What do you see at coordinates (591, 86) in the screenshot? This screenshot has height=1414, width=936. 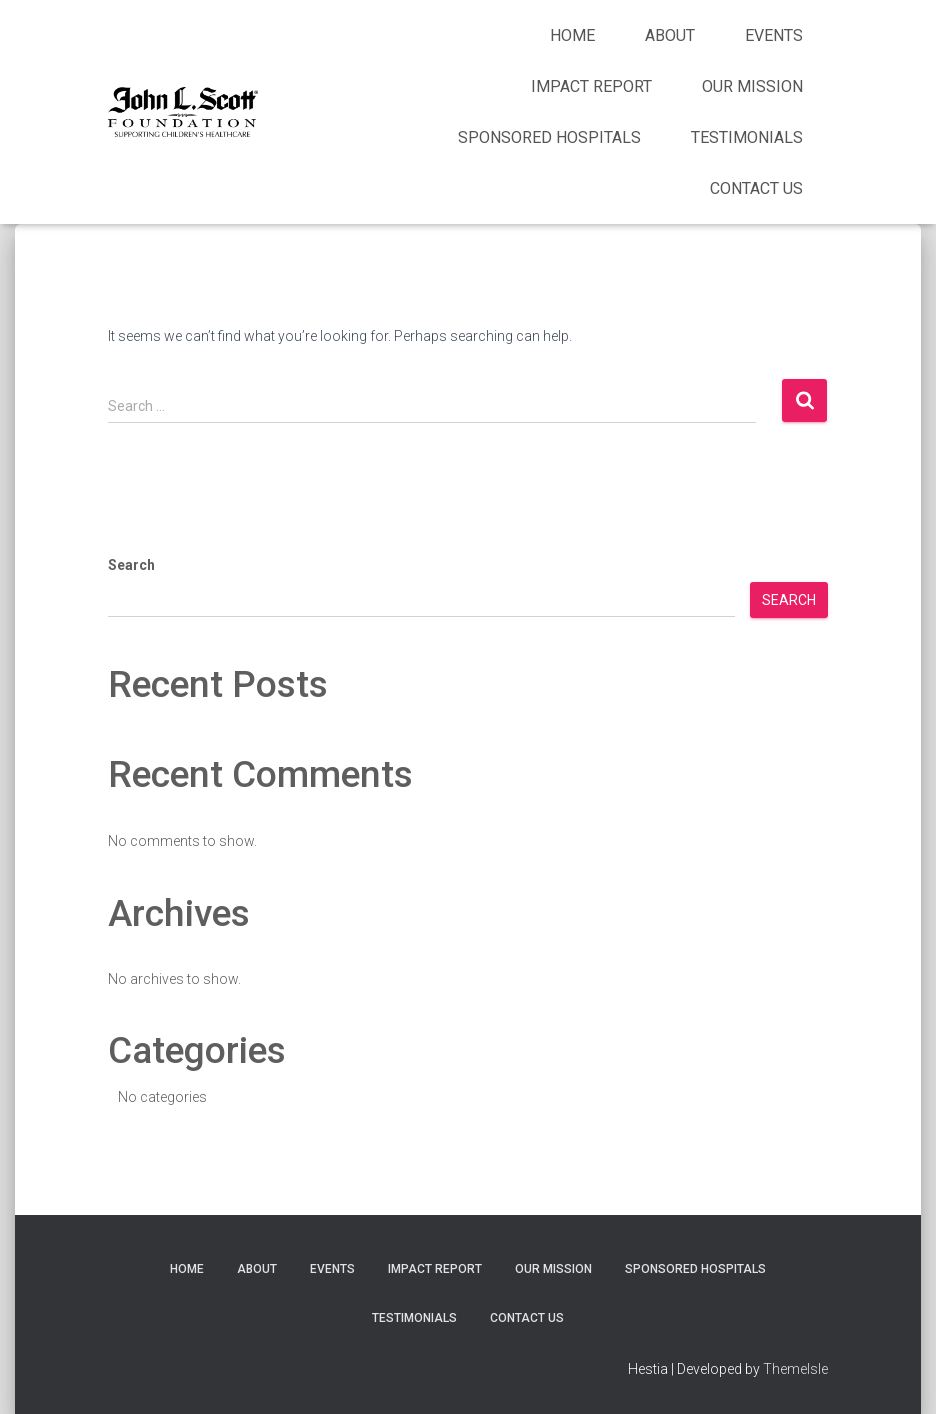 I see `Impact Report [IMPACT REPORT (opens in a new tab)]` at bounding box center [591, 86].